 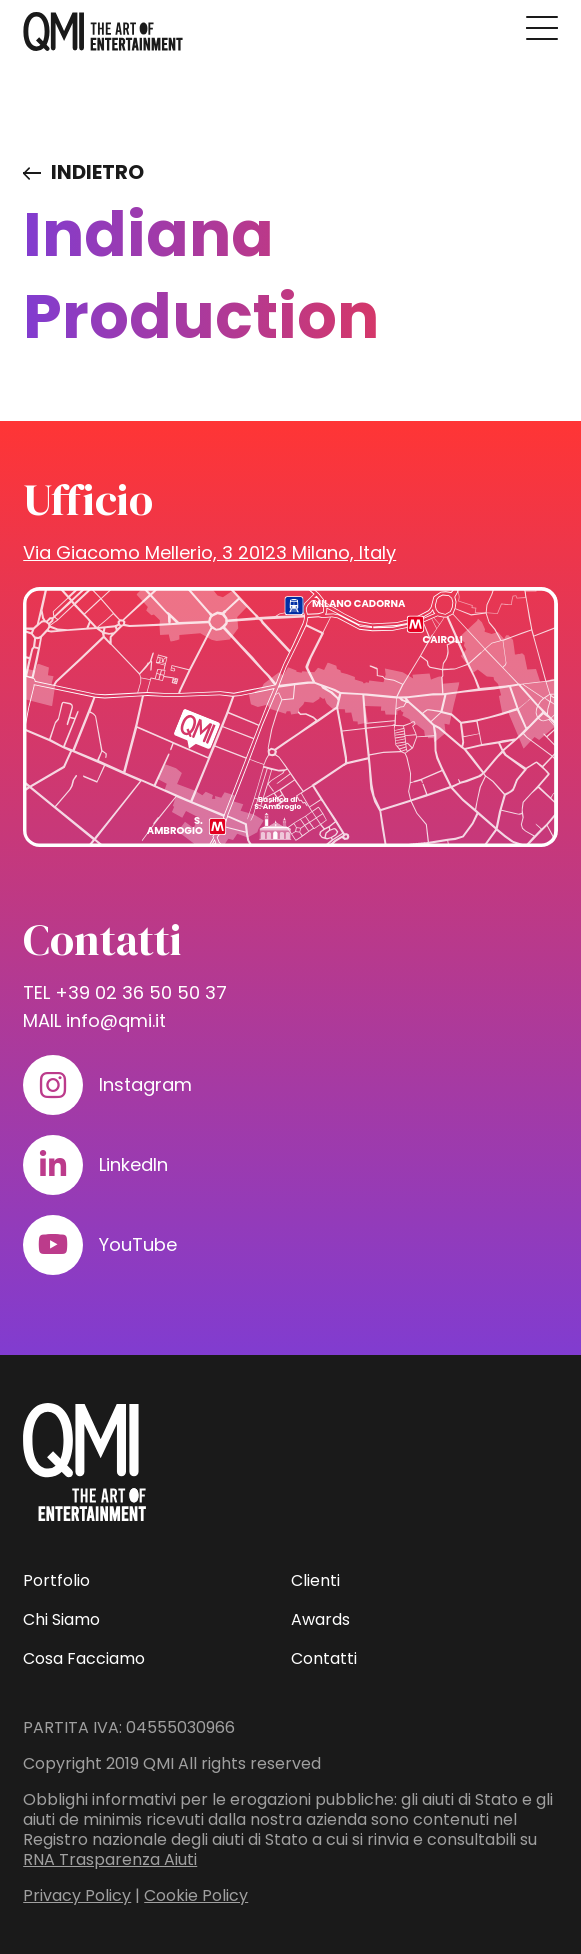 What do you see at coordinates (209, 552) in the screenshot?
I see `Via Giacomo Mellerio, 3 20123 Milano, Italy` at bounding box center [209, 552].